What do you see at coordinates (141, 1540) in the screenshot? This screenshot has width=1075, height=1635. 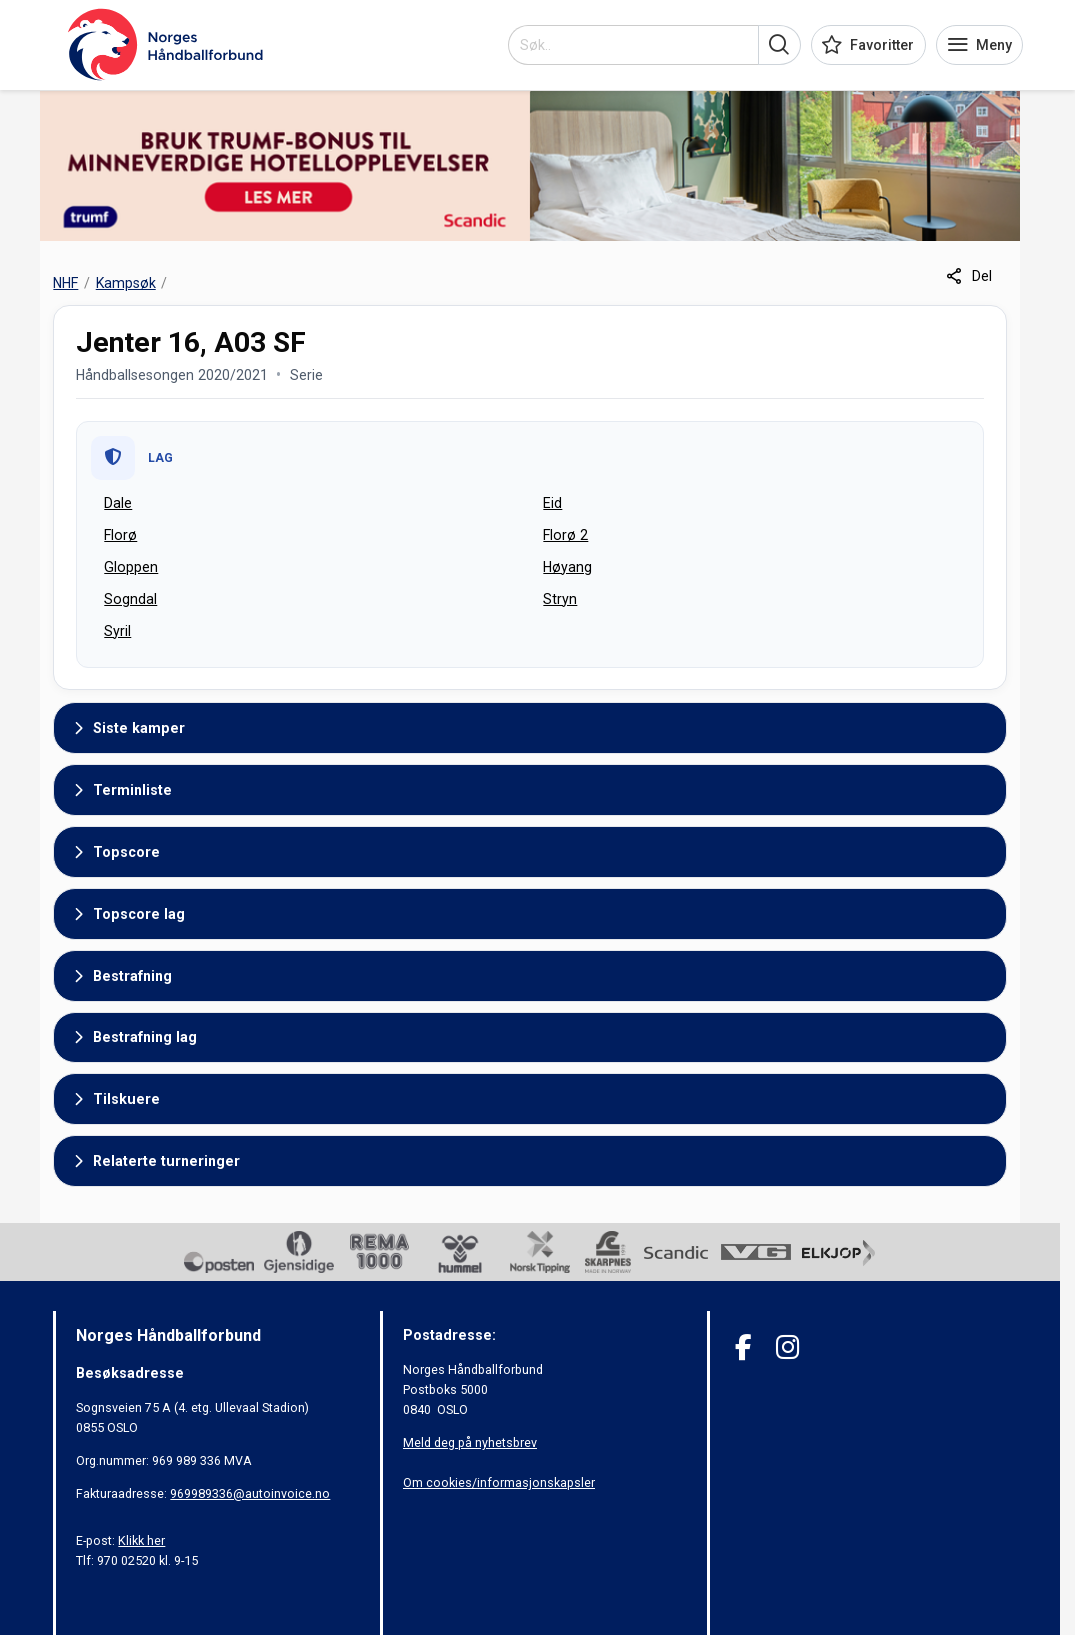 I see `Klikk her` at bounding box center [141, 1540].